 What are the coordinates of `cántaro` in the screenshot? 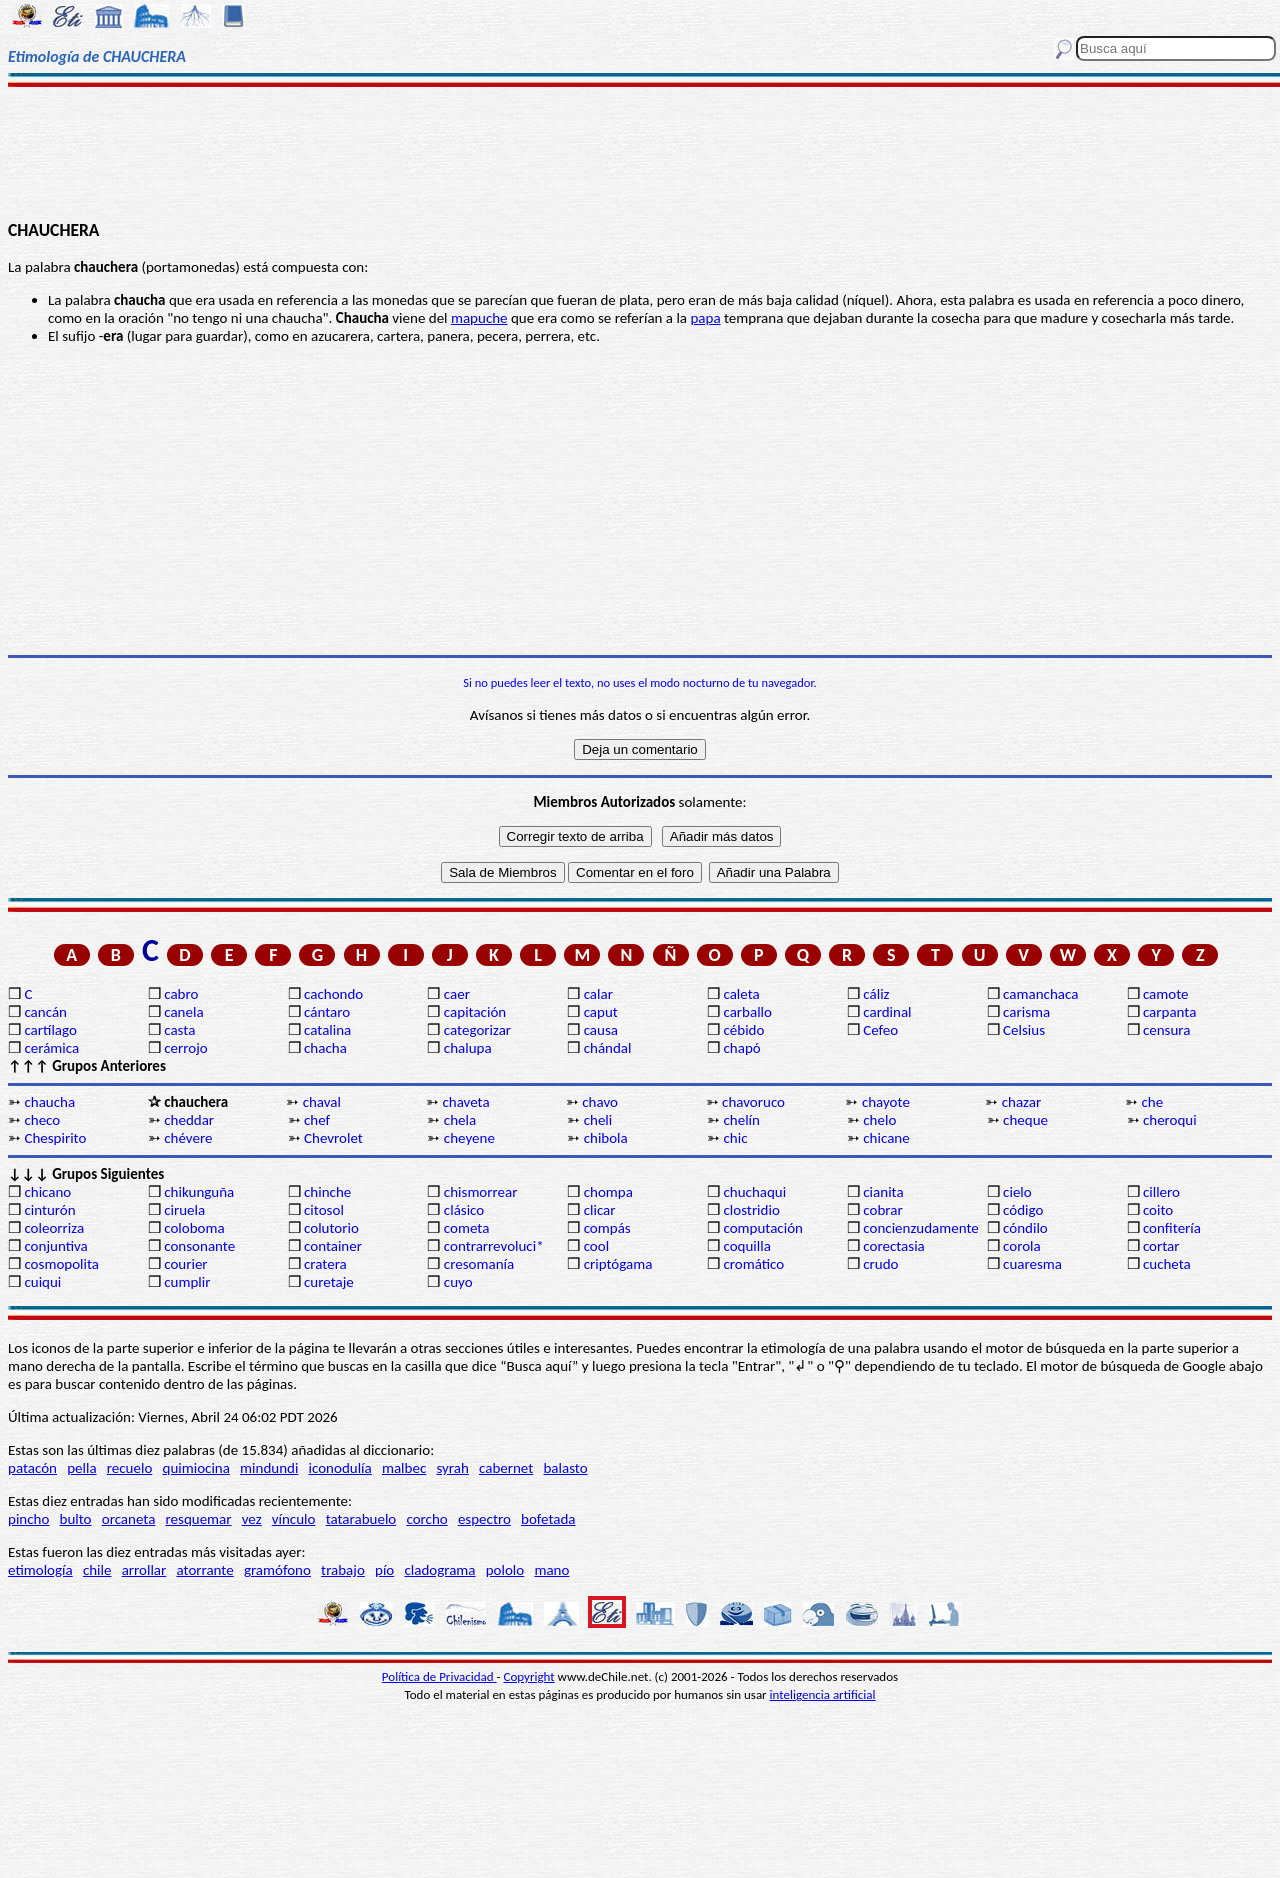 It's located at (327, 1012).